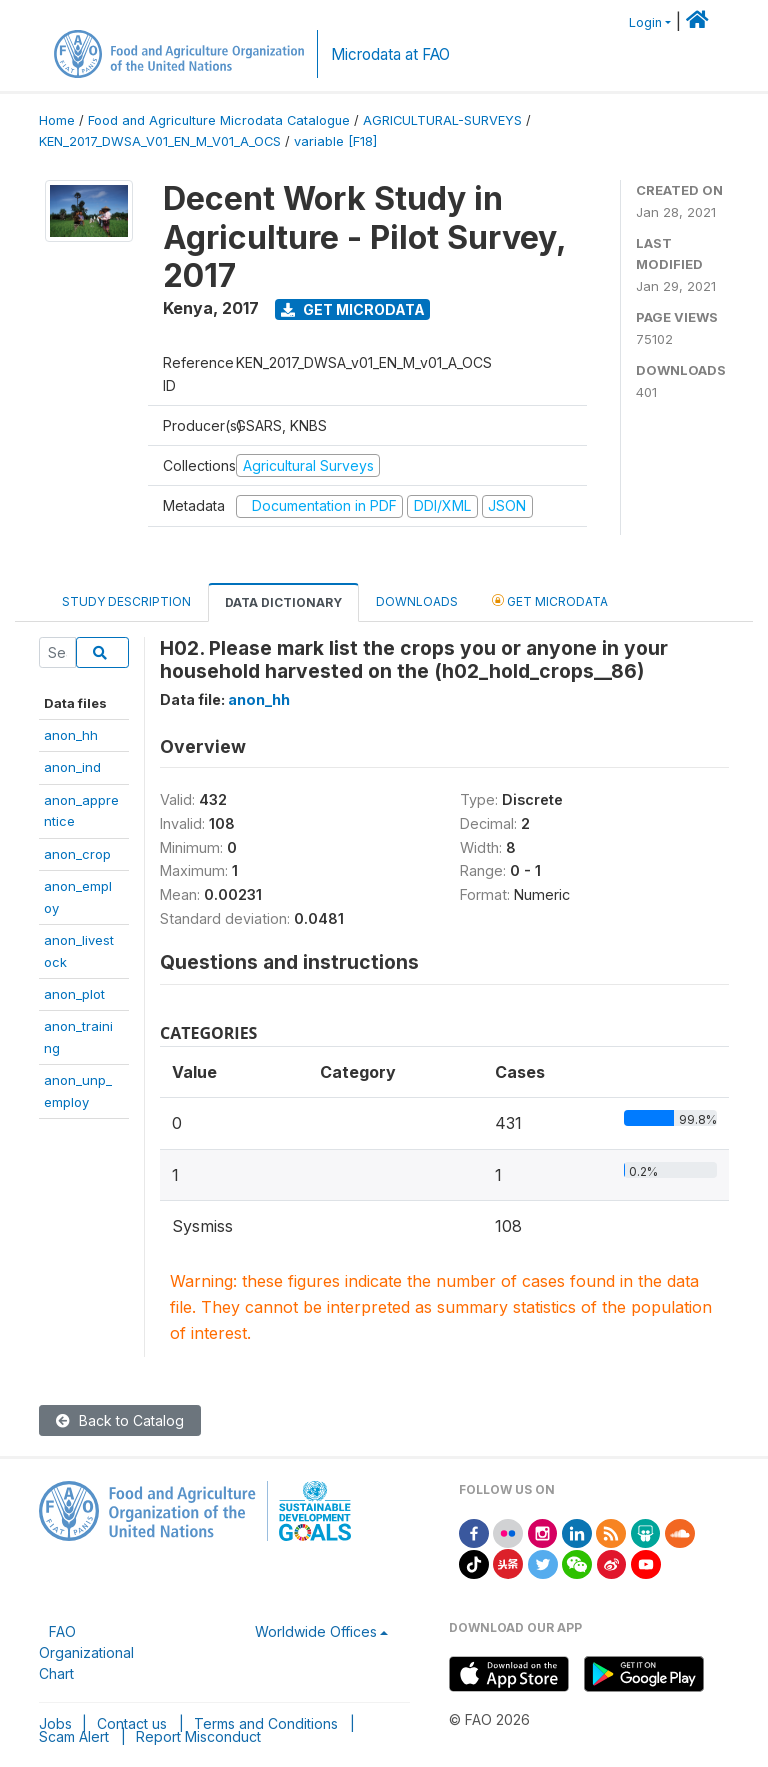 This screenshot has height=1767, width=768. I want to click on Study Description [tab], so click(126, 601).